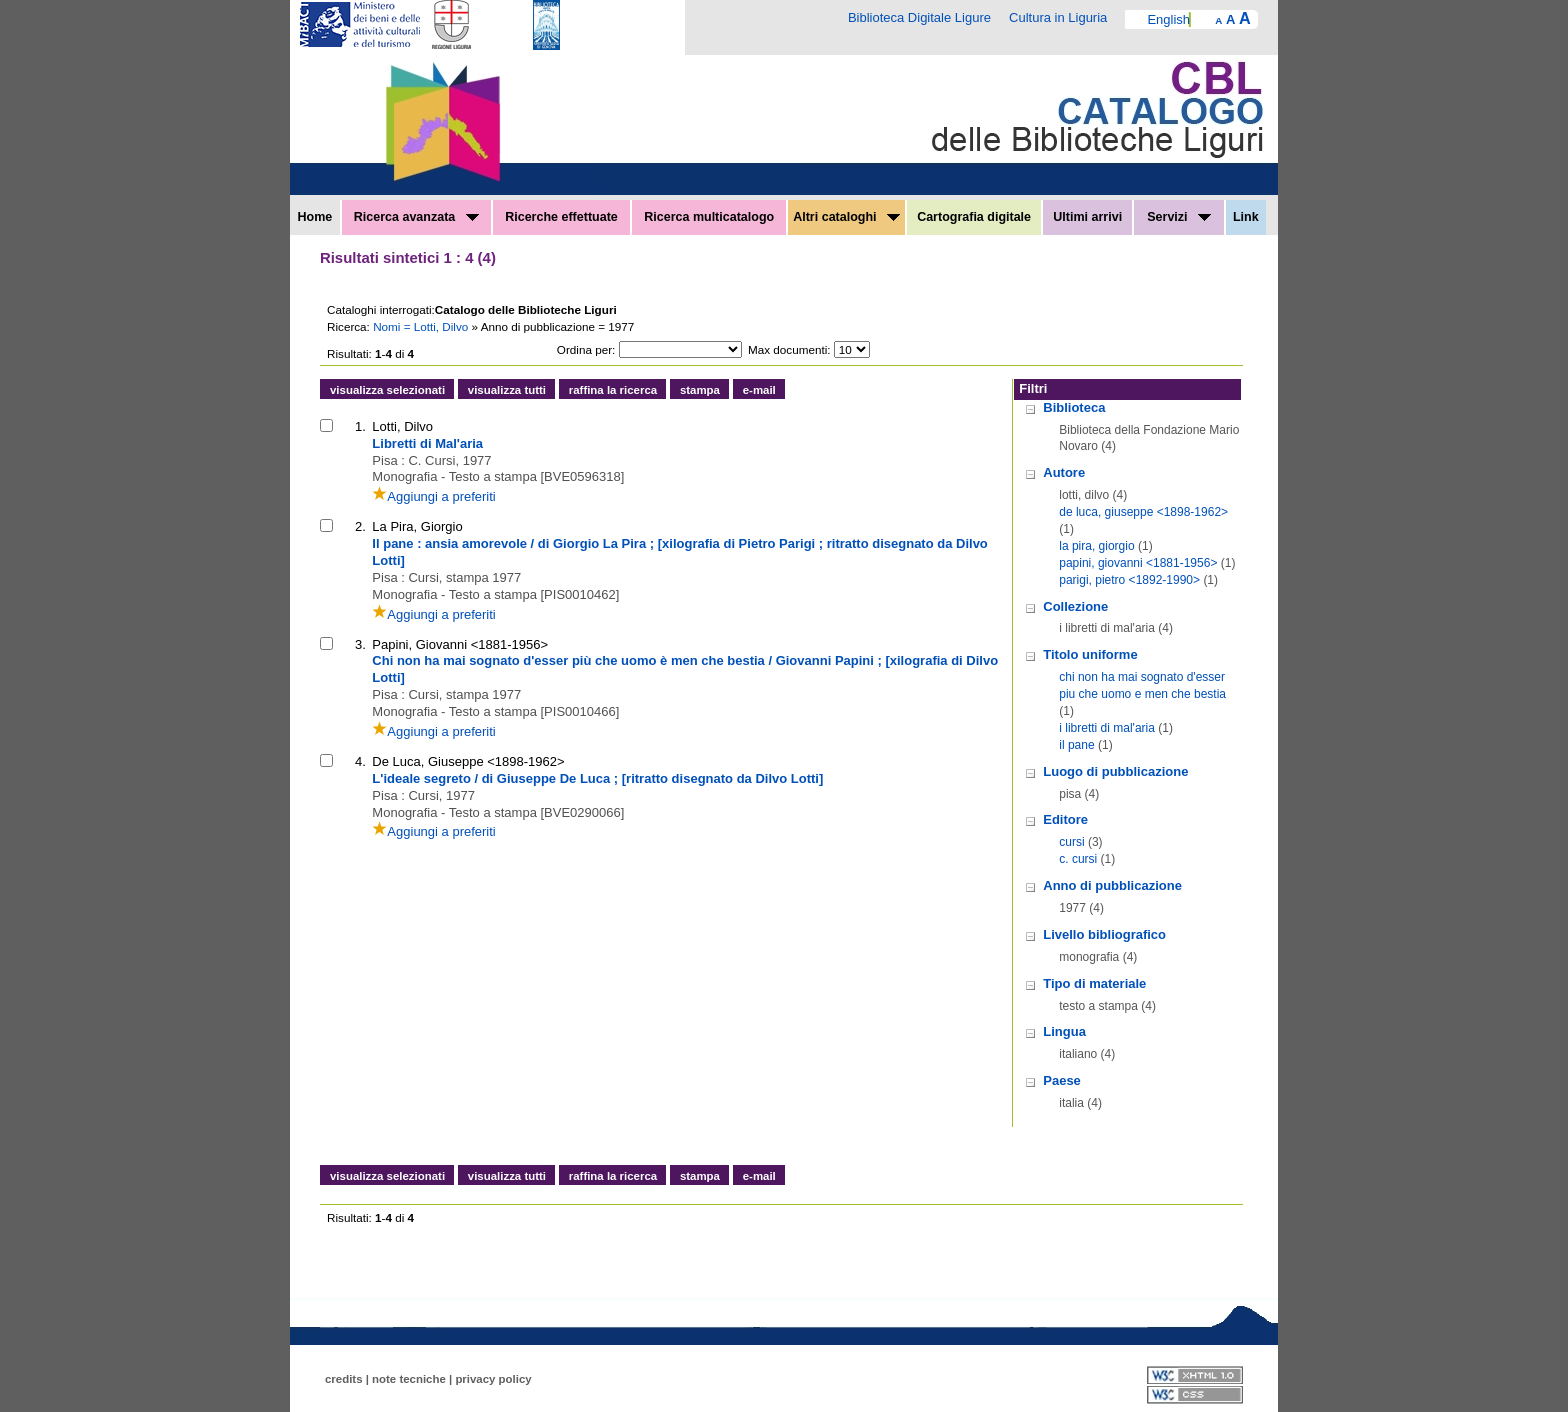 The image size is (1568, 1412). Describe the element at coordinates (1058, 17) in the screenshot. I see `Cultura in Liguria` at that location.